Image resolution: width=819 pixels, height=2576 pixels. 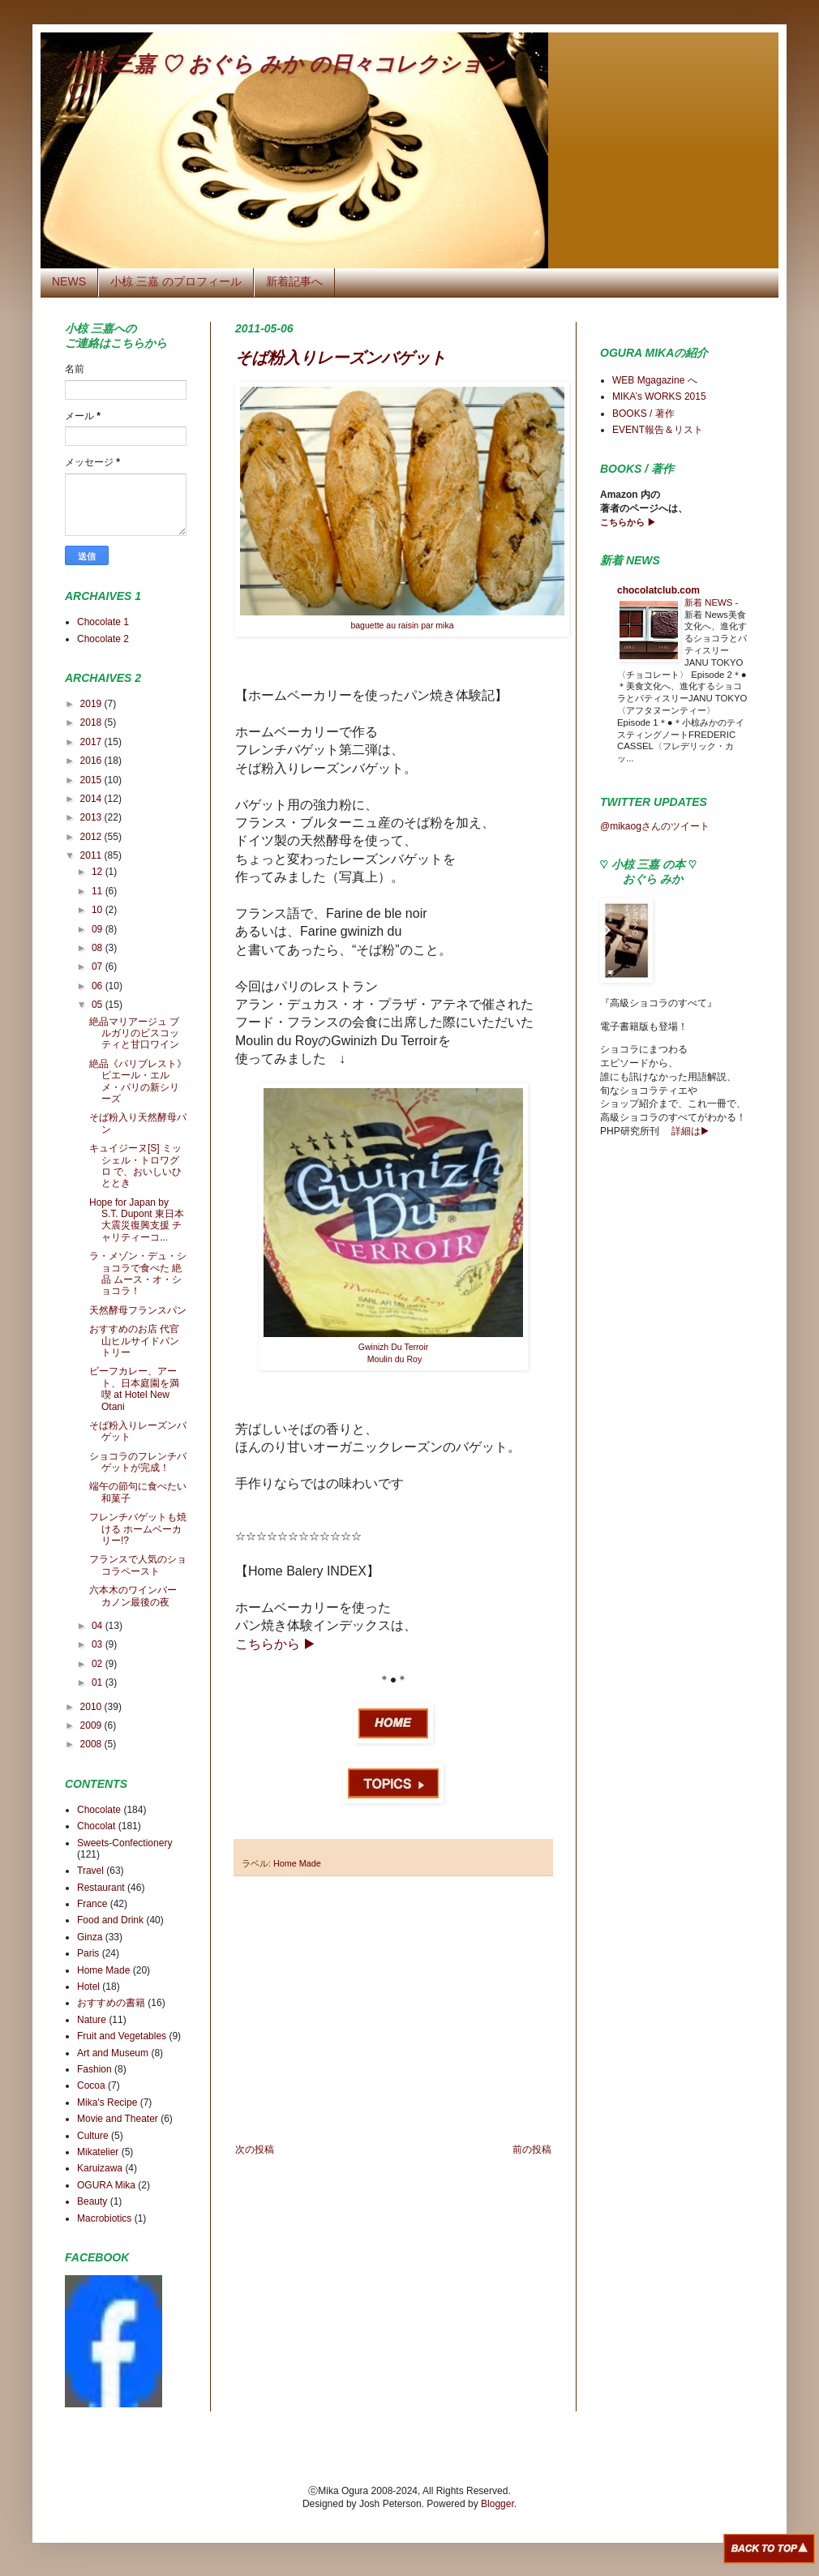 I want to click on 2008, so click(x=92, y=1744).